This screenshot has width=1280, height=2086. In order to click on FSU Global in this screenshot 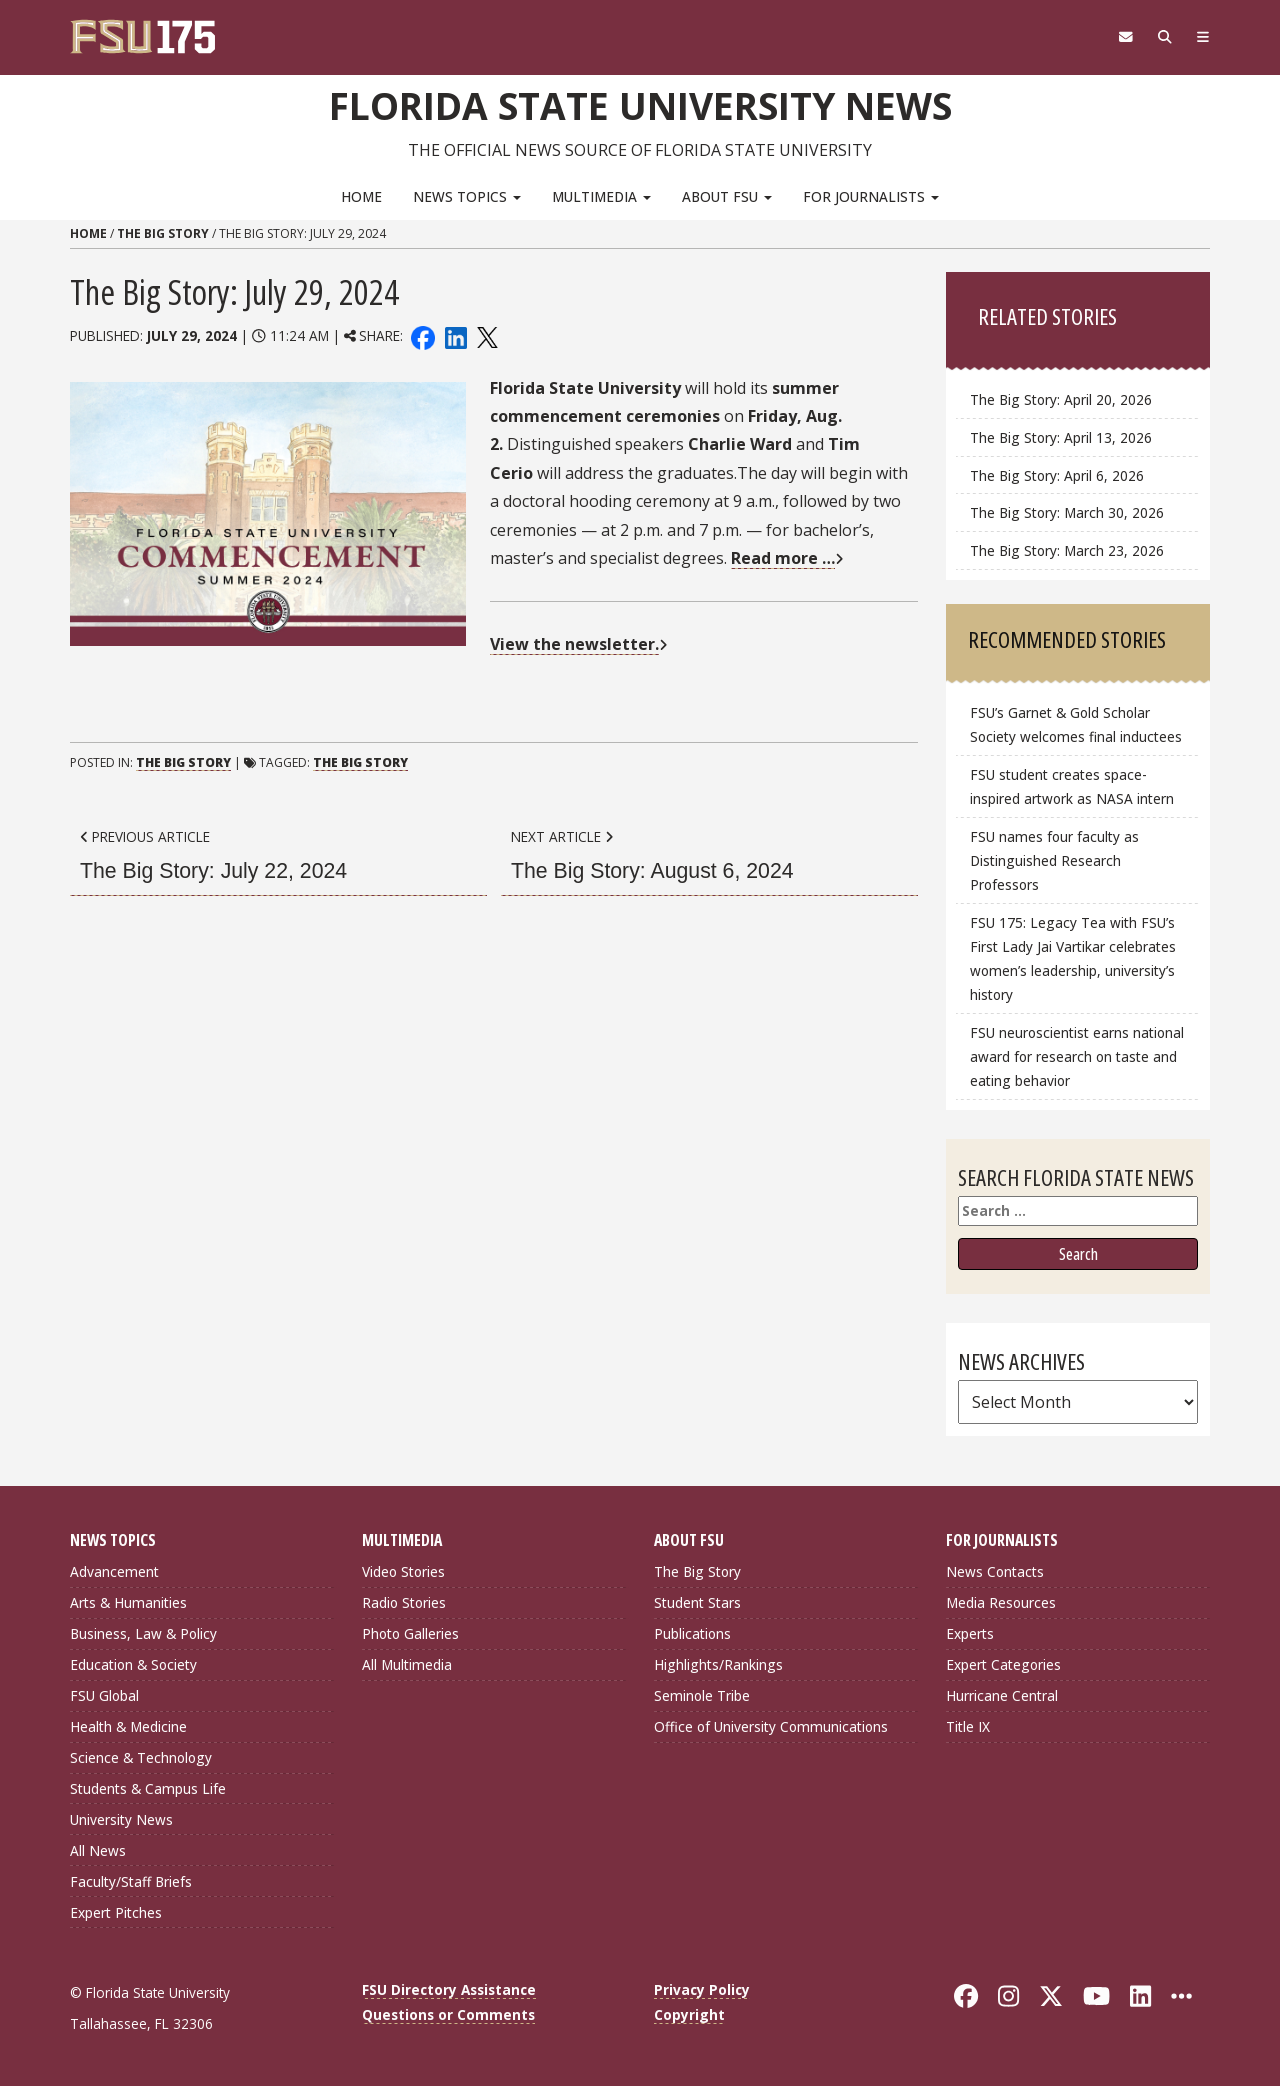, I will do `click(104, 1695)`.